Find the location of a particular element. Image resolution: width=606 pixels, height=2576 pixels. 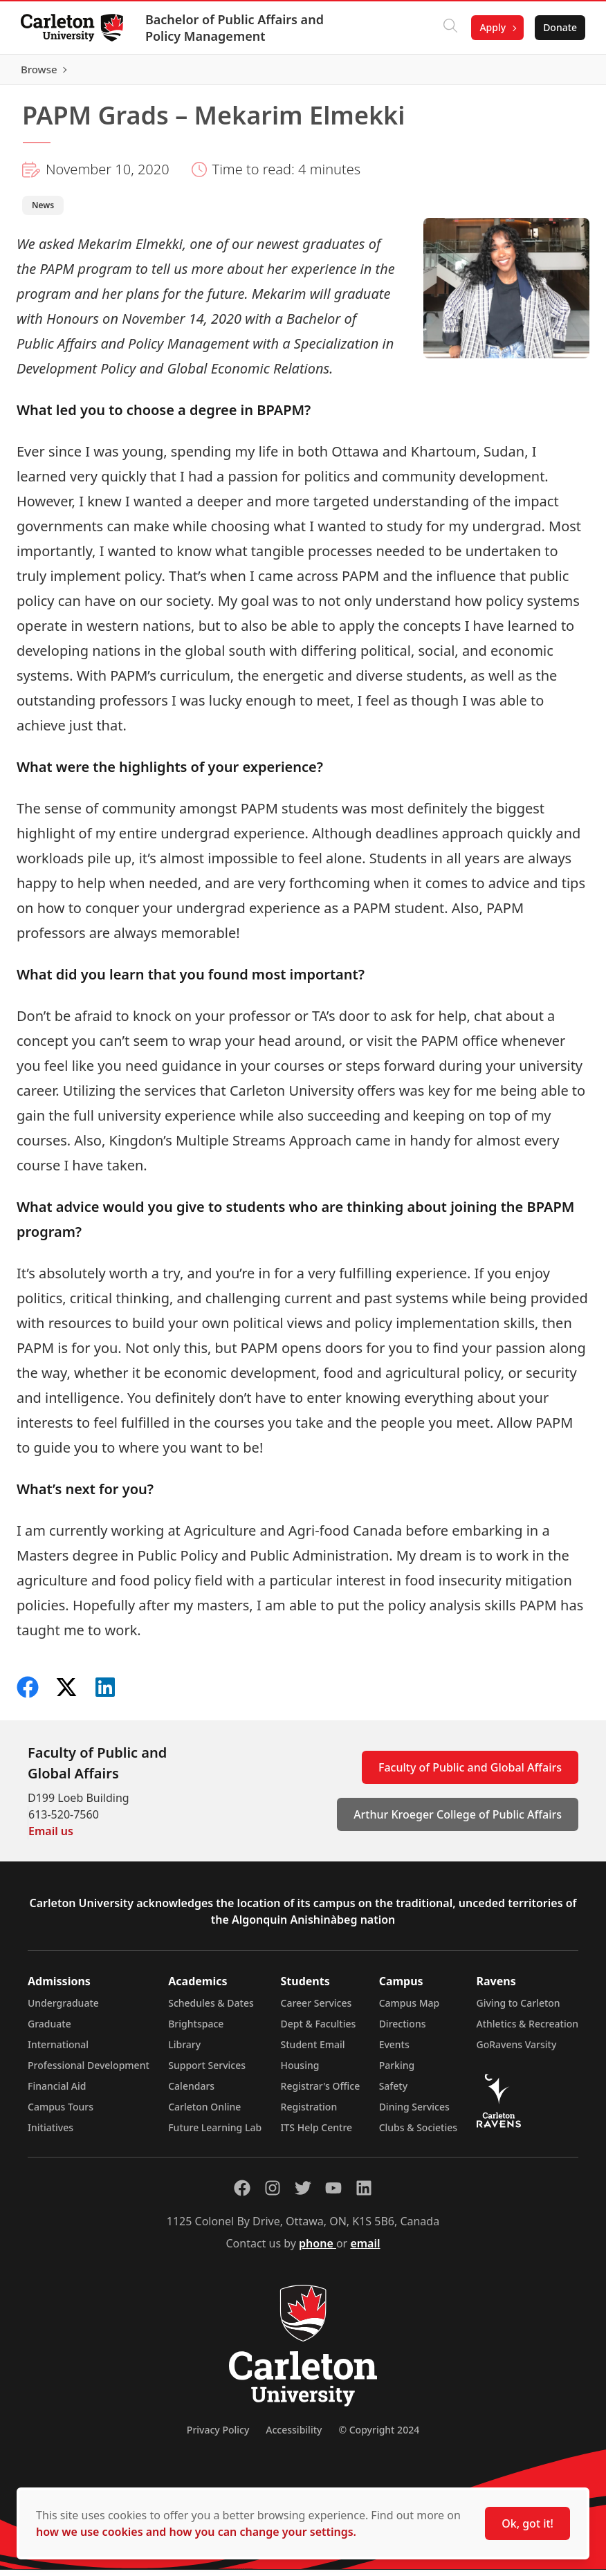

Donate is located at coordinates (559, 27).